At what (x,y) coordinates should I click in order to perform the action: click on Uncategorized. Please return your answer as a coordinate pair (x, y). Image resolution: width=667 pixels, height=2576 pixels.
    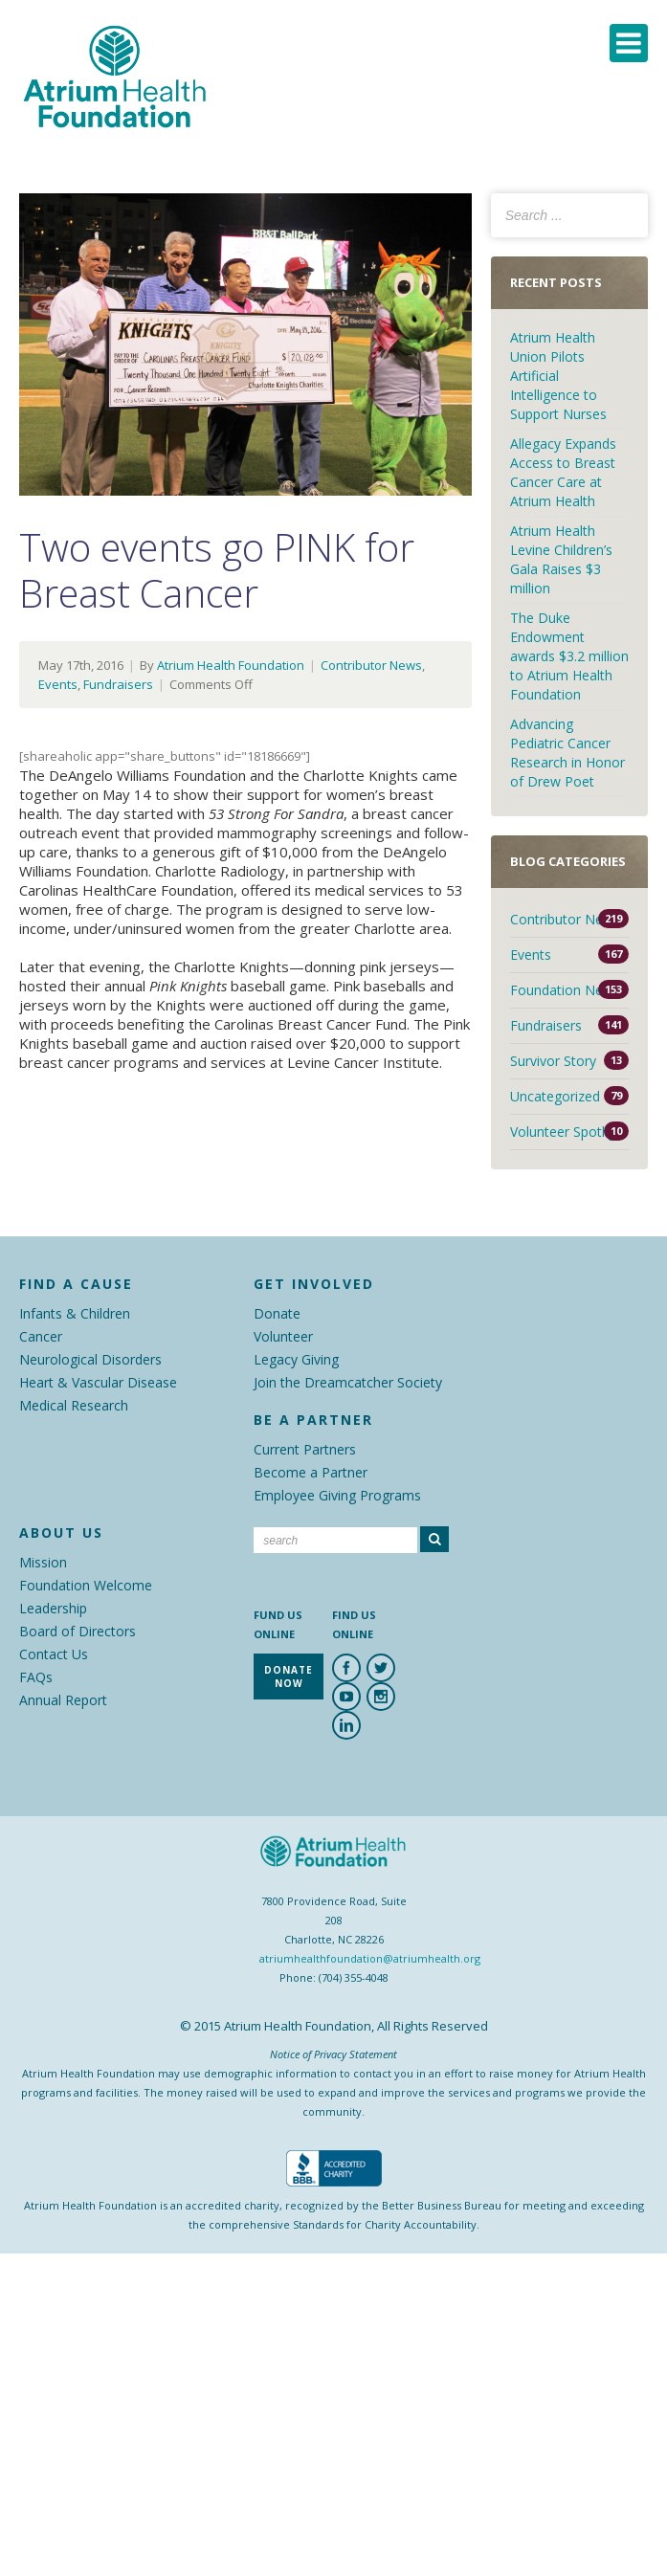
    Looking at the image, I should click on (555, 1096).